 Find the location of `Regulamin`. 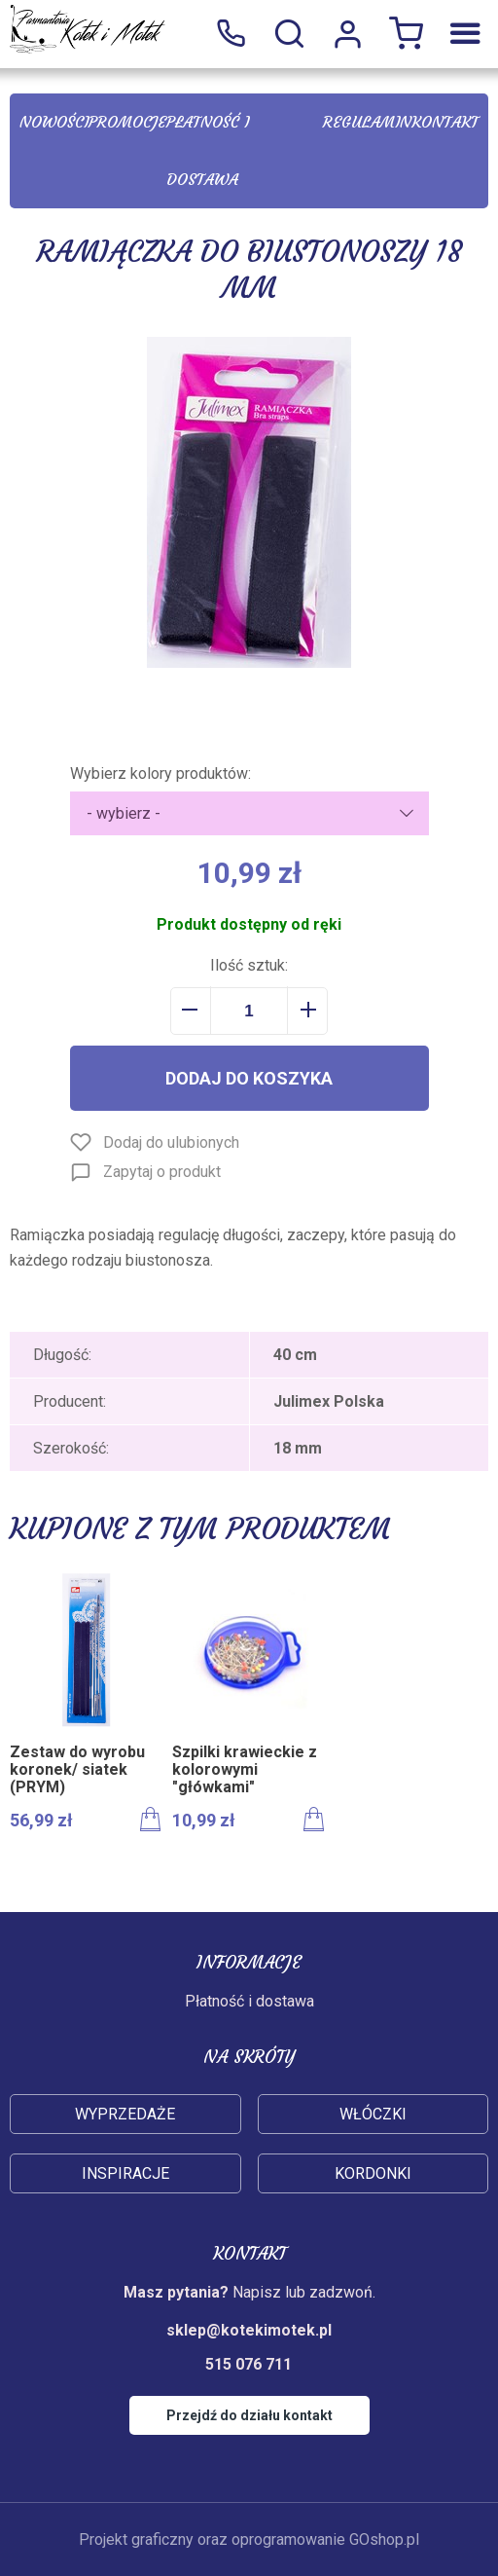

Regulamin is located at coordinates (367, 121).